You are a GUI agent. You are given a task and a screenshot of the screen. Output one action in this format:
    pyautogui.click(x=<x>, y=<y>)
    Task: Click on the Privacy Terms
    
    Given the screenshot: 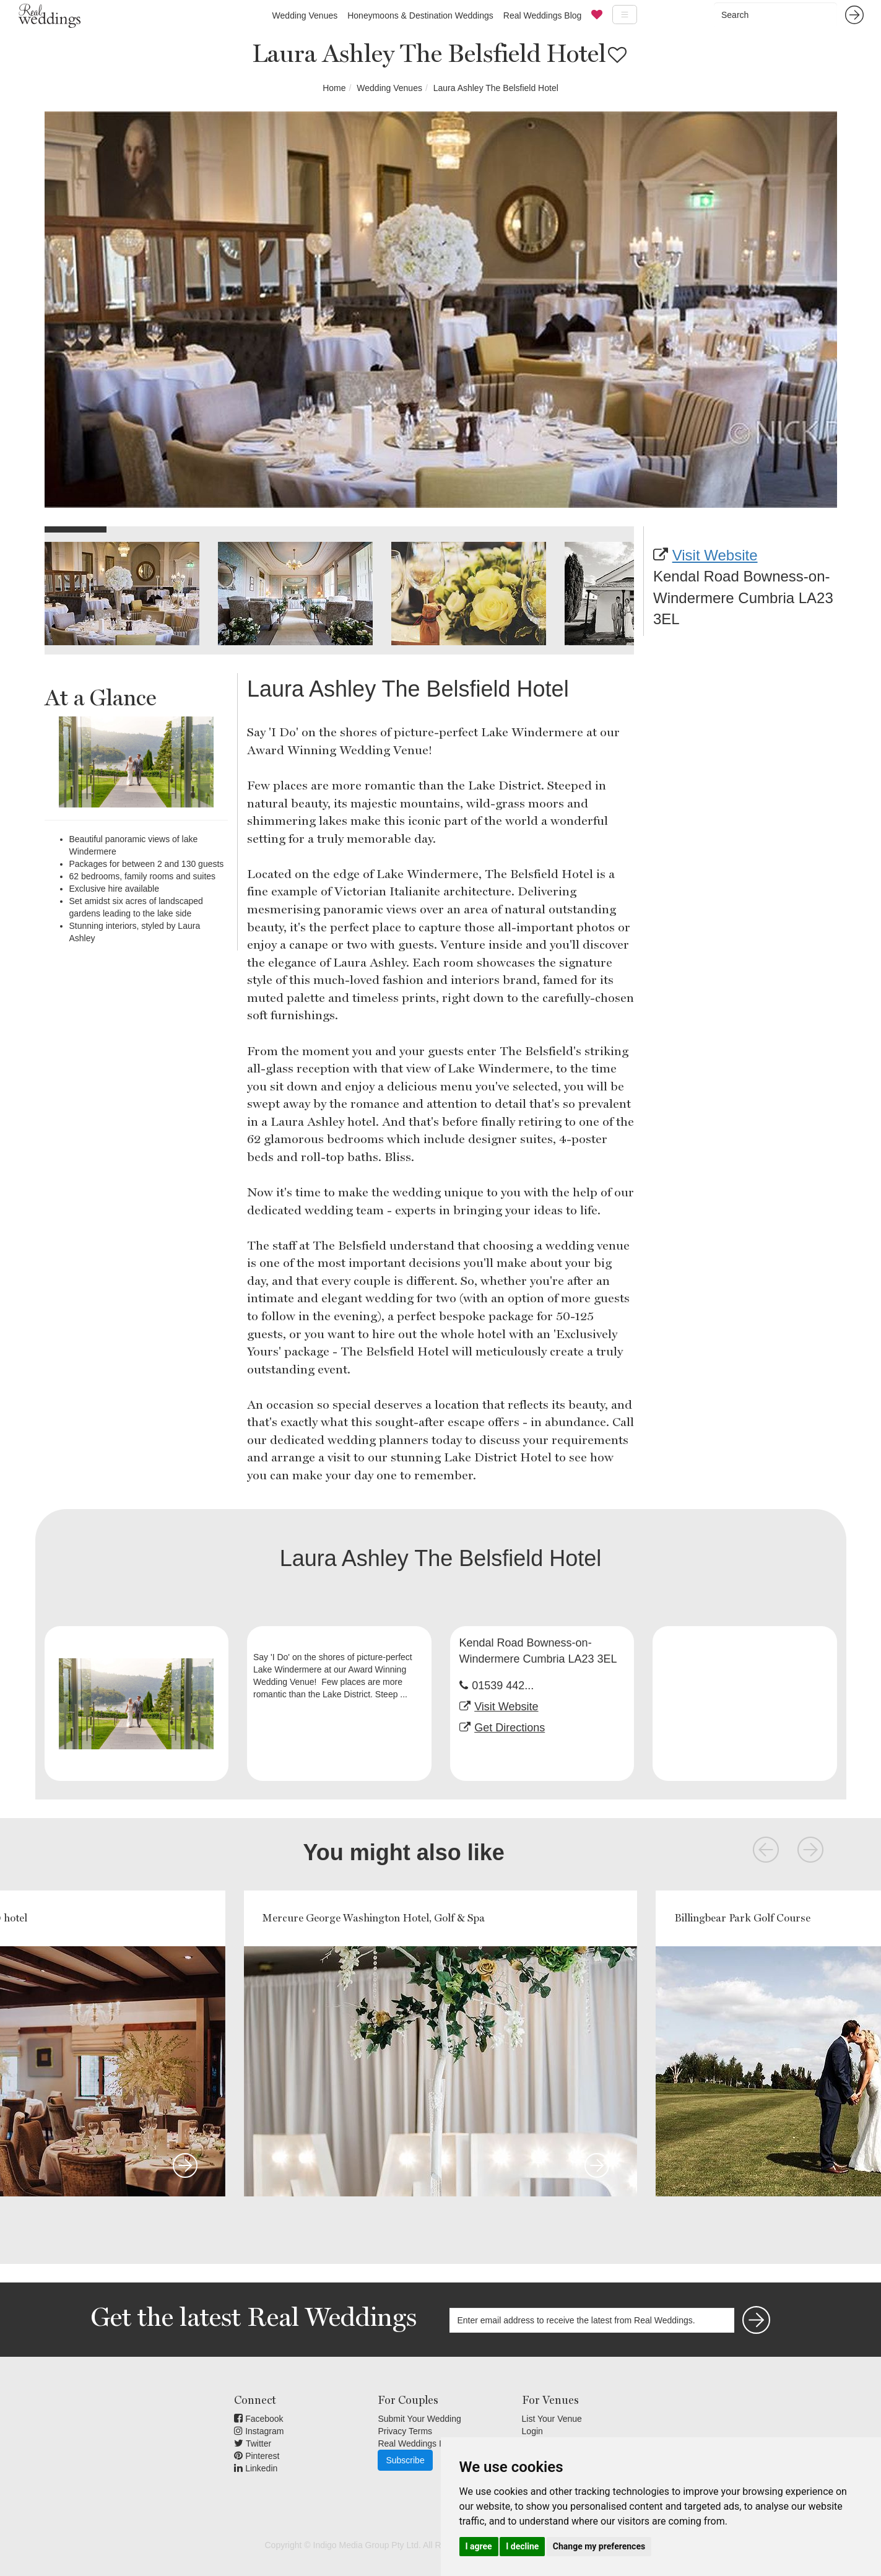 What is the action you would take?
    pyautogui.click(x=405, y=2431)
    